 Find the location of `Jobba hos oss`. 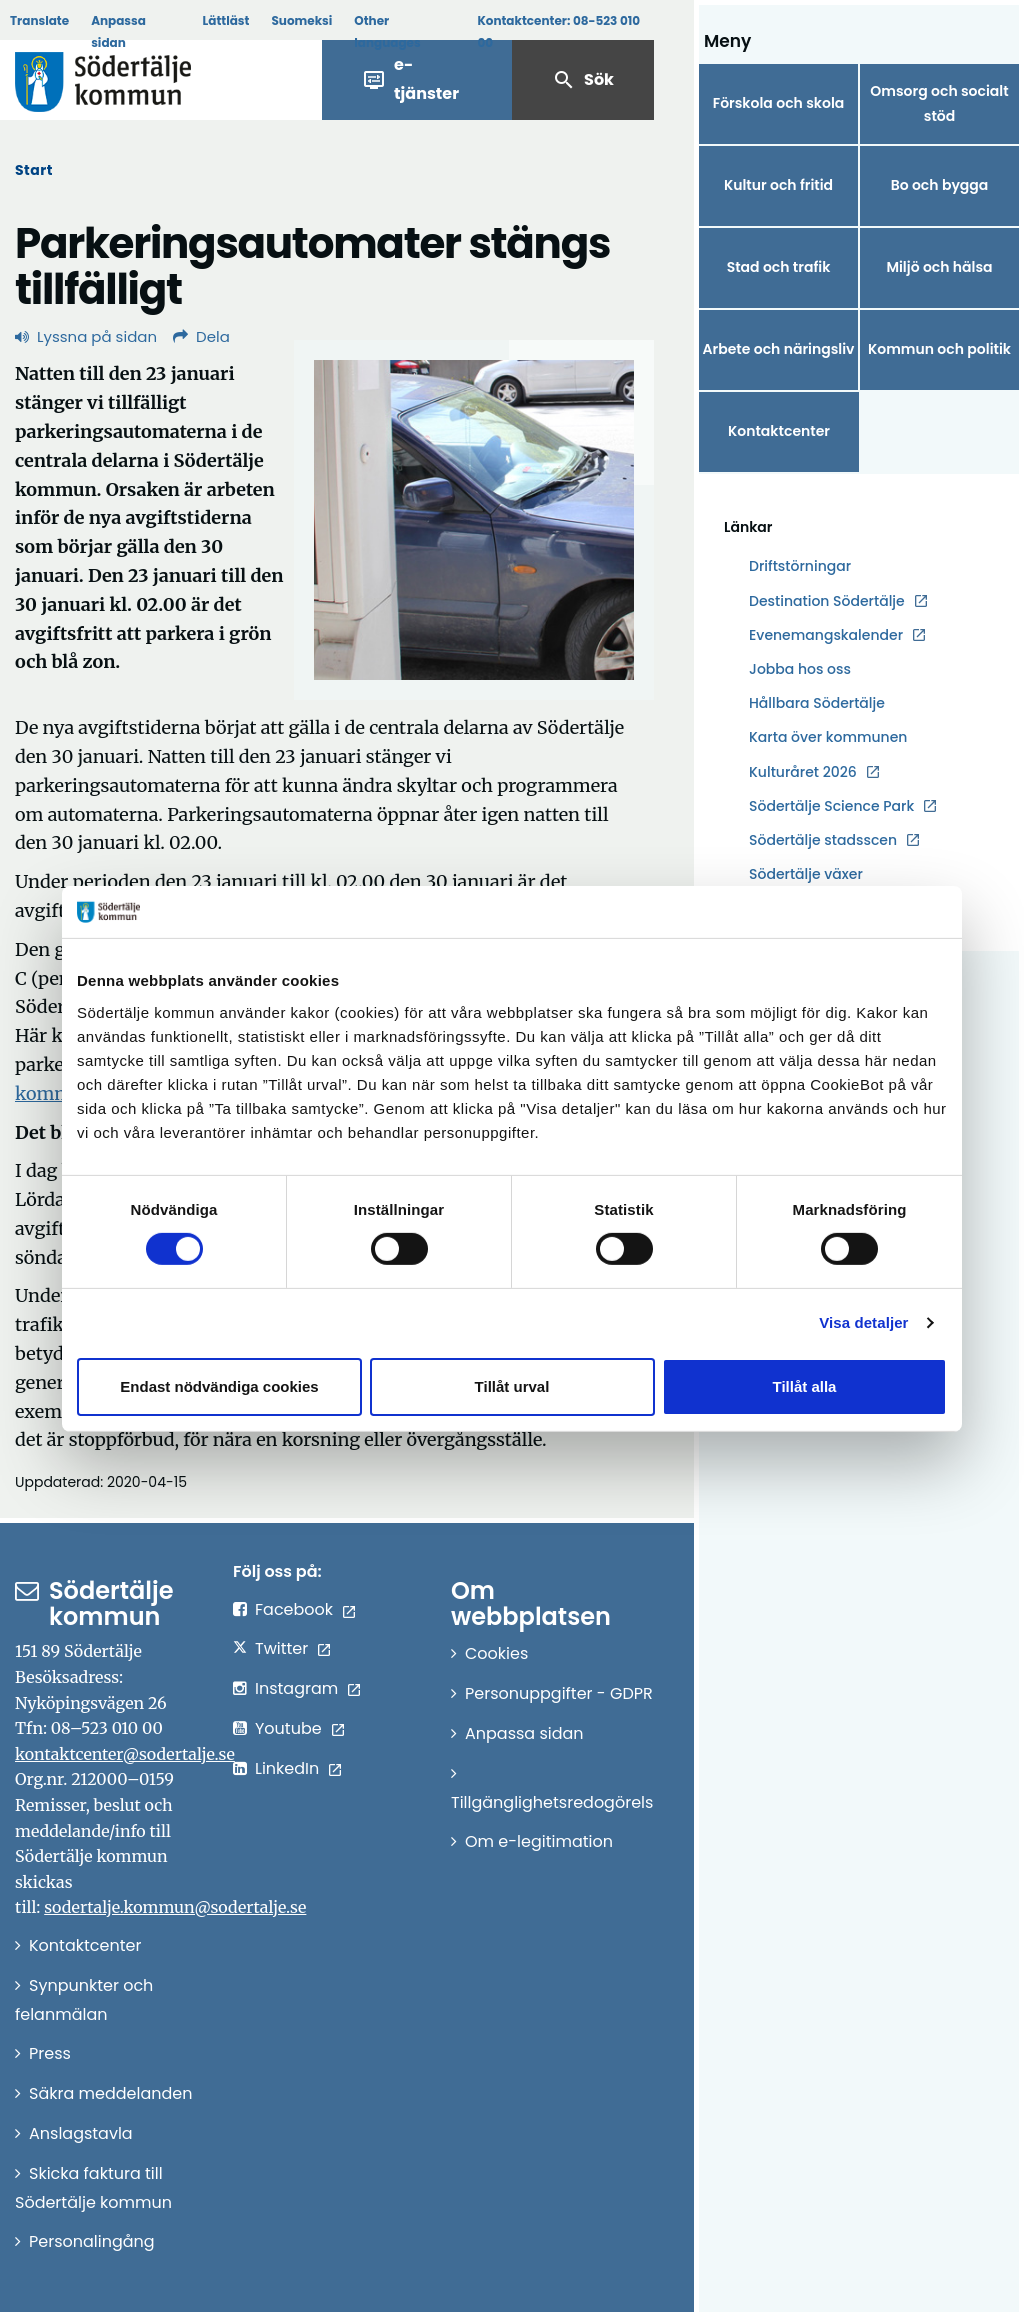

Jobba hos oss is located at coordinates (800, 669).